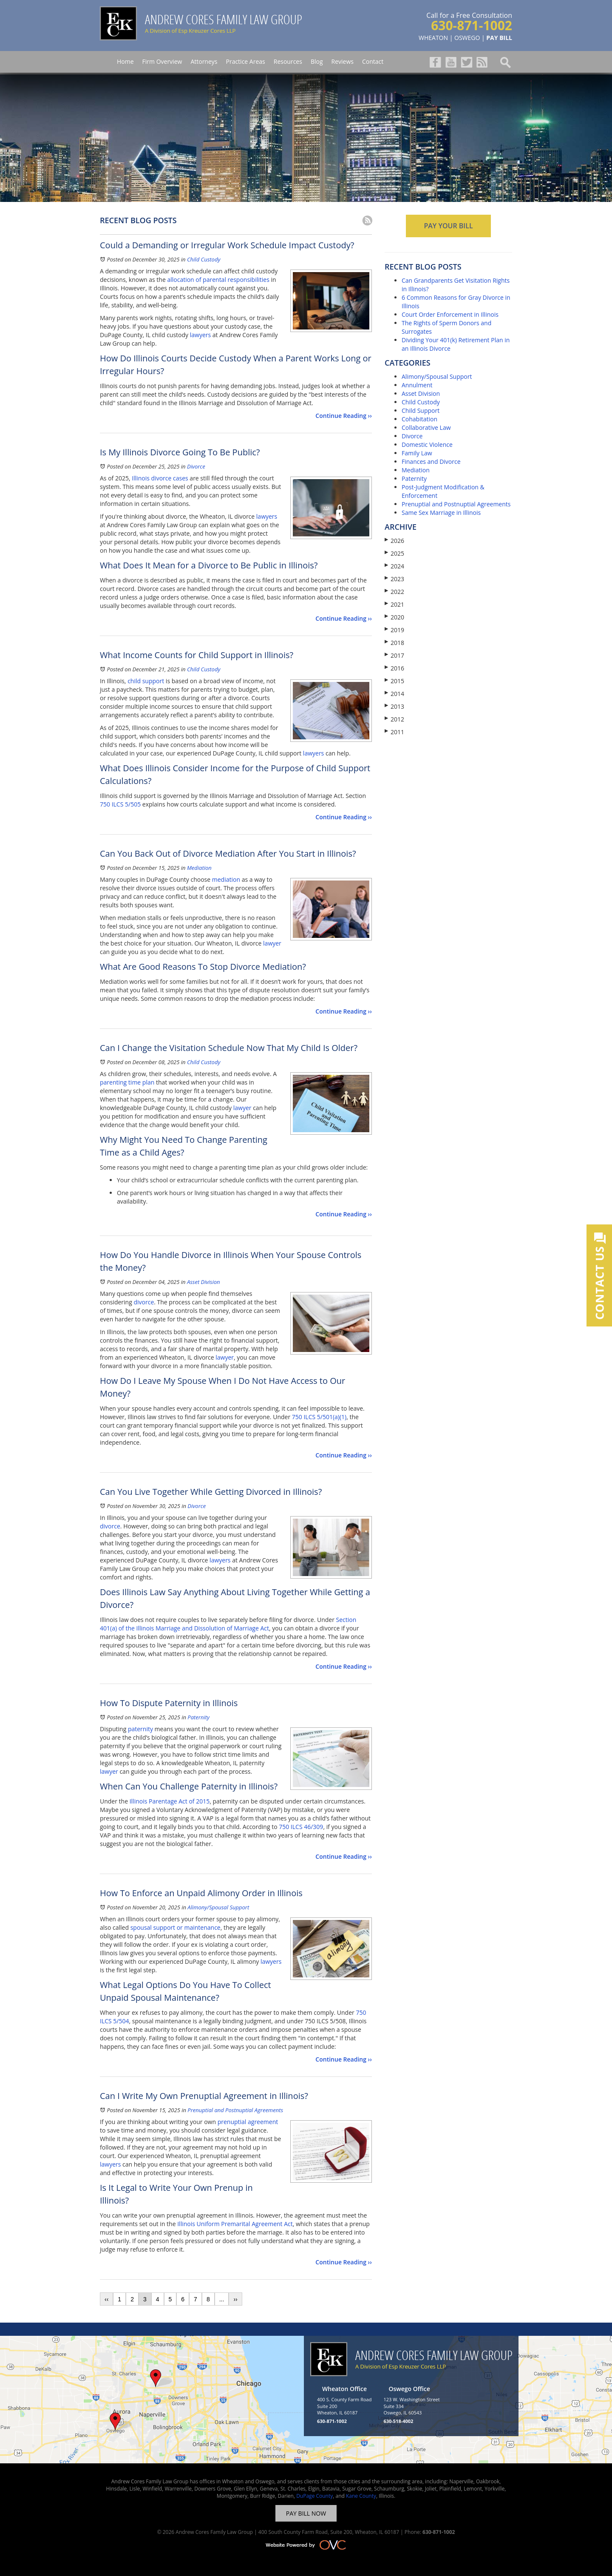 The image size is (612, 2576). Describe the element at coordinates (170, 1801) in the screenshot. I see `Illinois Parentage Act of 2015` at that location.